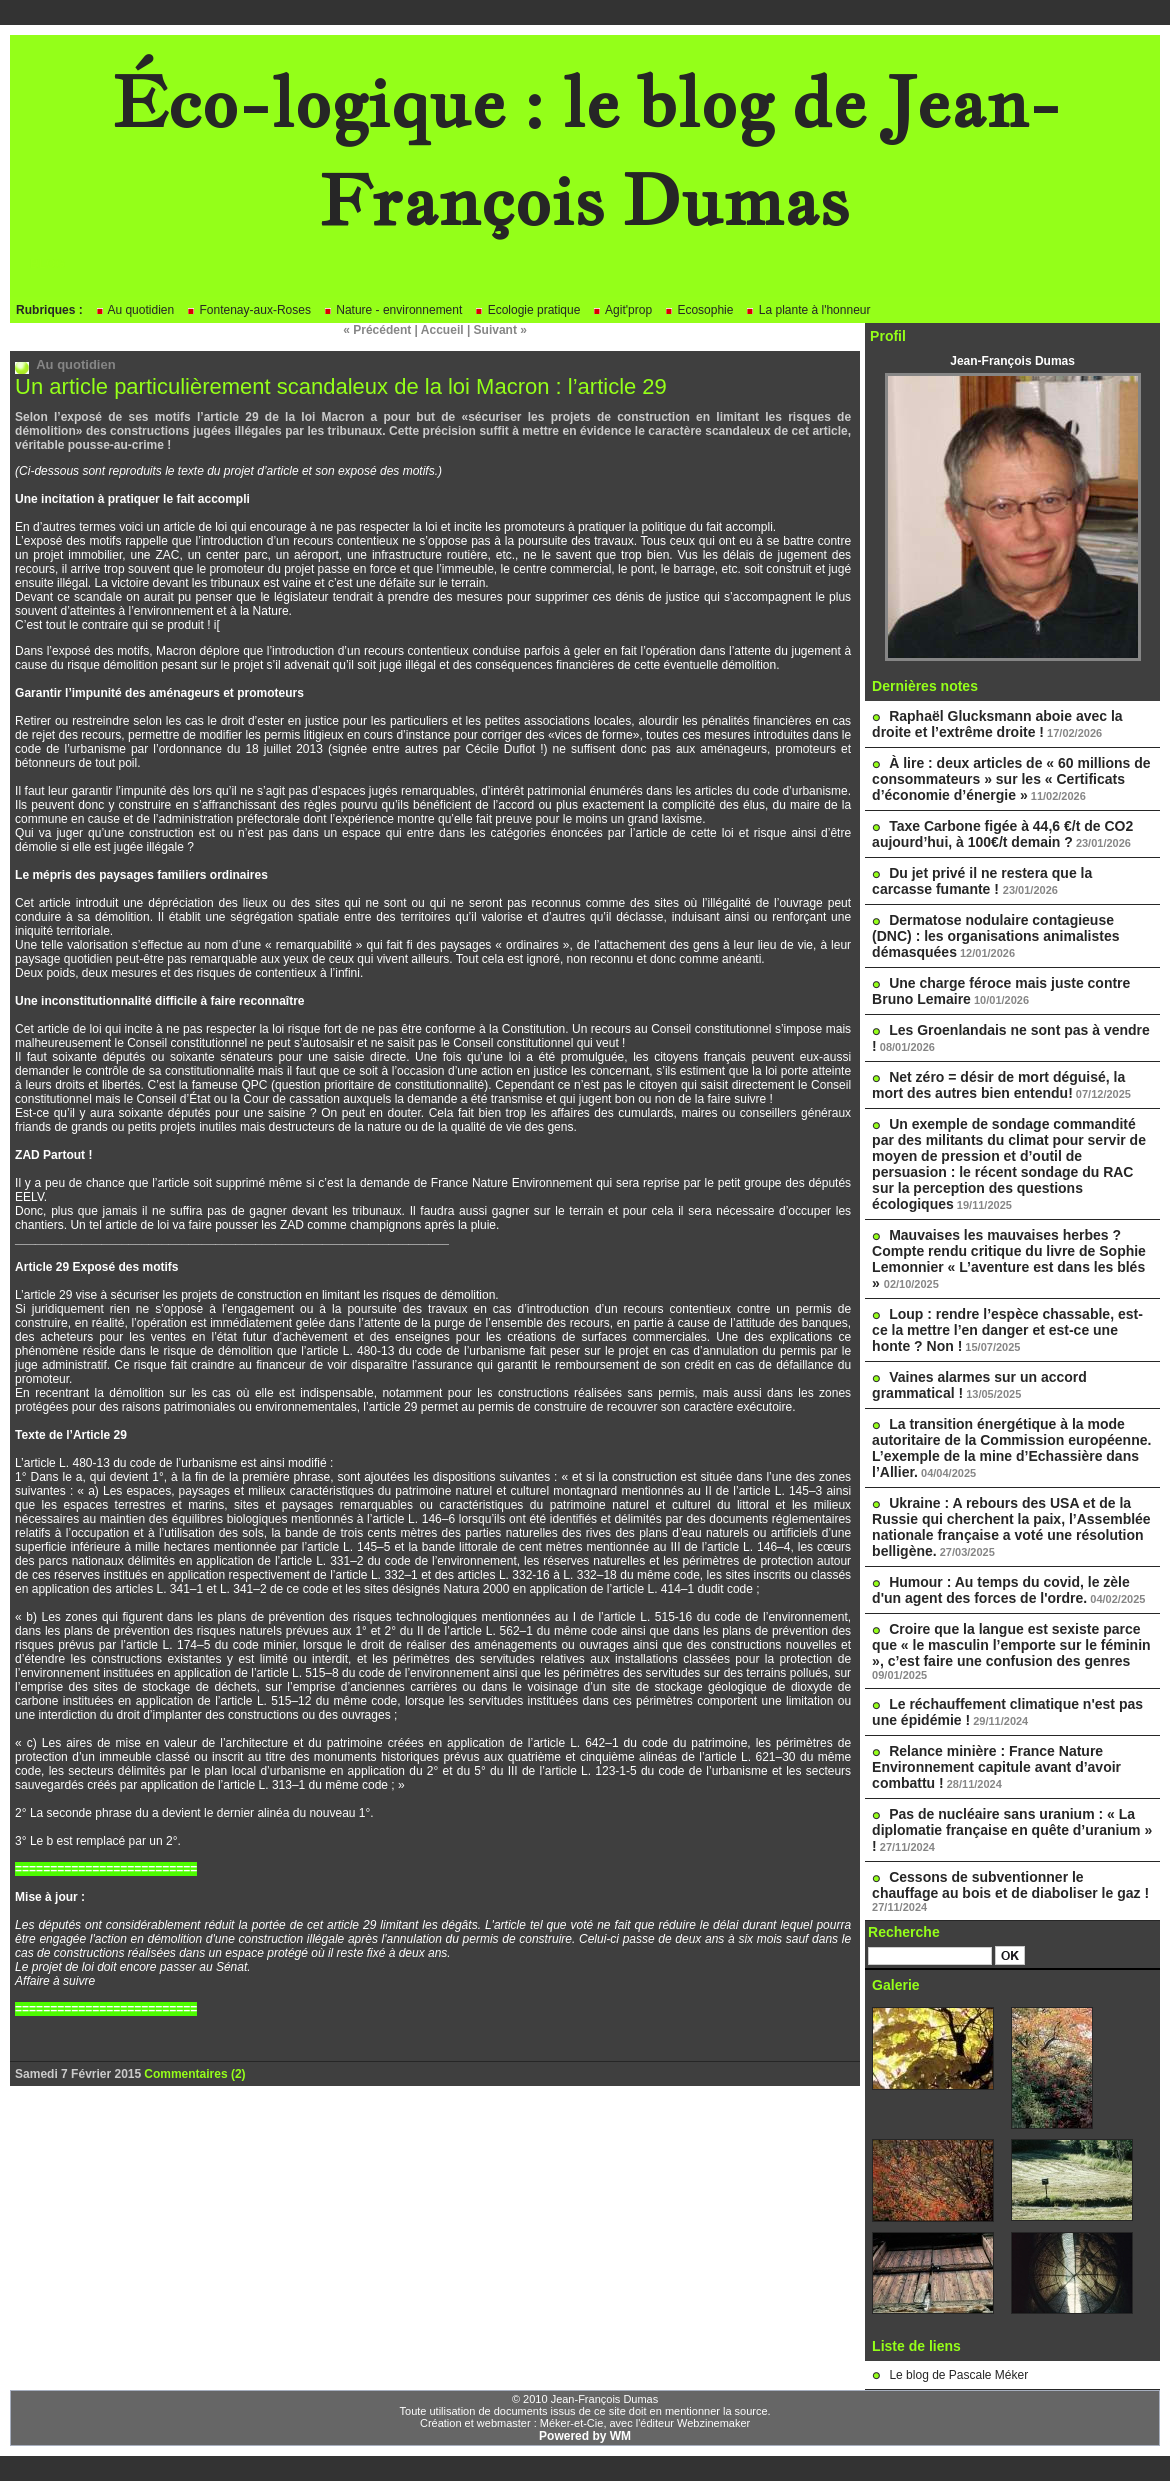  Describe the element at coordinates (1009, 1259) in the screenshot. I see `Mauvaises les mauvaises herbes ? Compte rendu critique du livre de Sophie Lemonnier « L’aventure est dans les blés »` at that location.